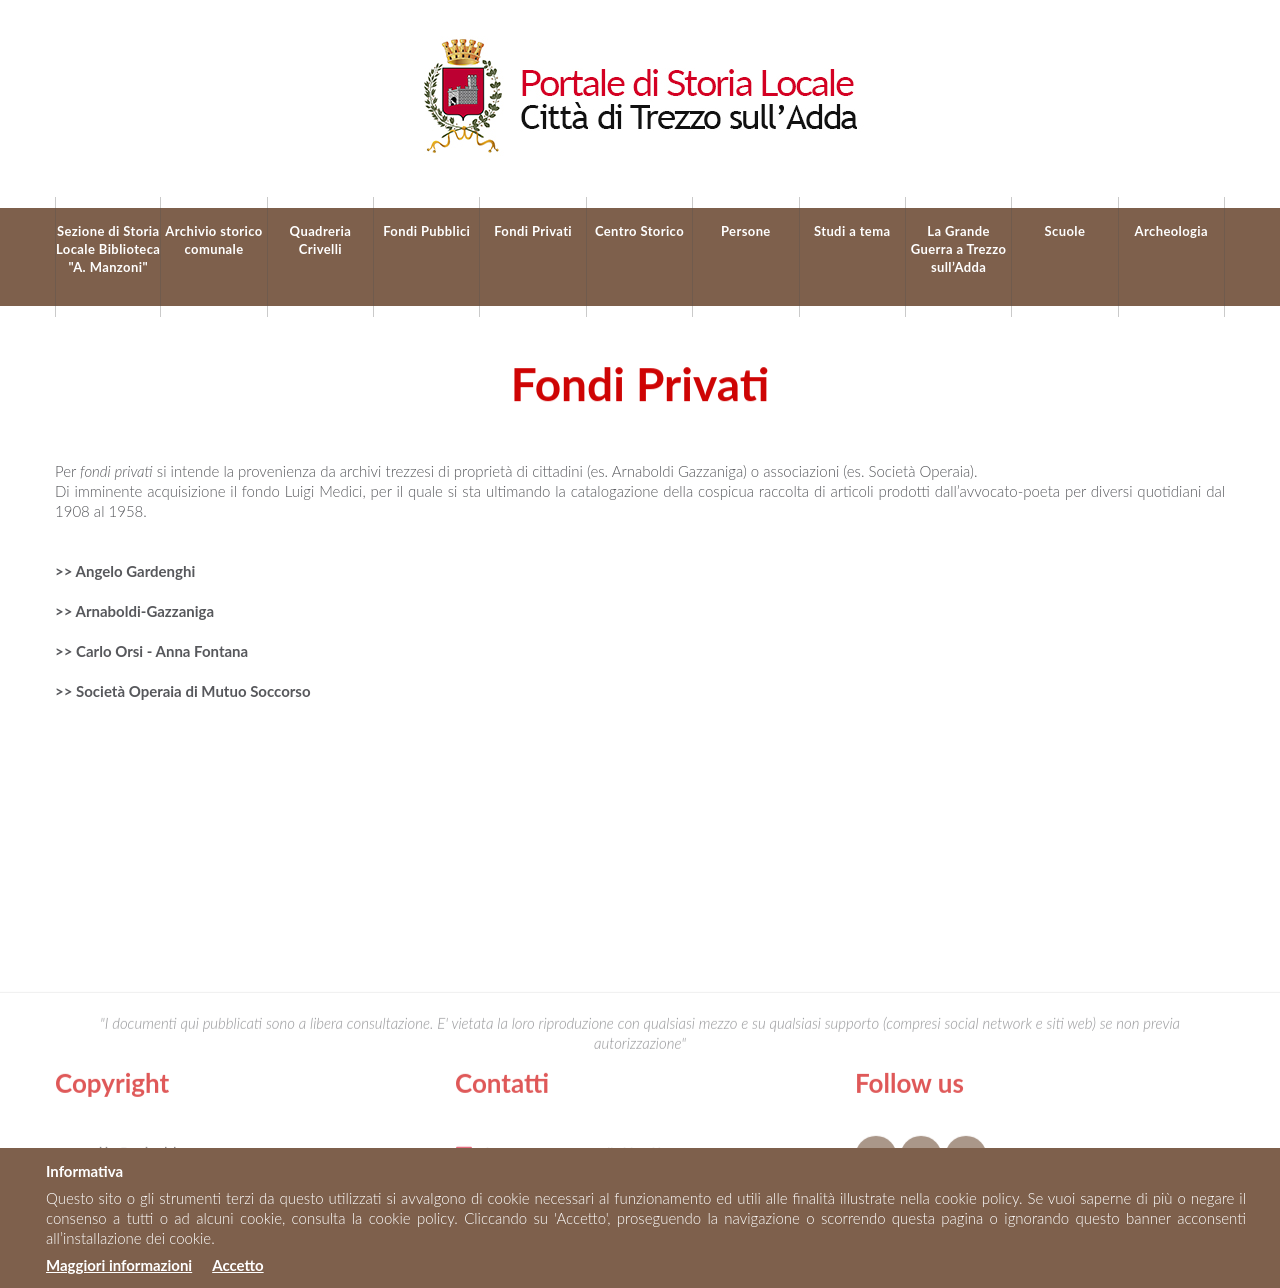 The height and width of the screenshot is (1288, 1280). I want to click on Persone, so click(746, 231).